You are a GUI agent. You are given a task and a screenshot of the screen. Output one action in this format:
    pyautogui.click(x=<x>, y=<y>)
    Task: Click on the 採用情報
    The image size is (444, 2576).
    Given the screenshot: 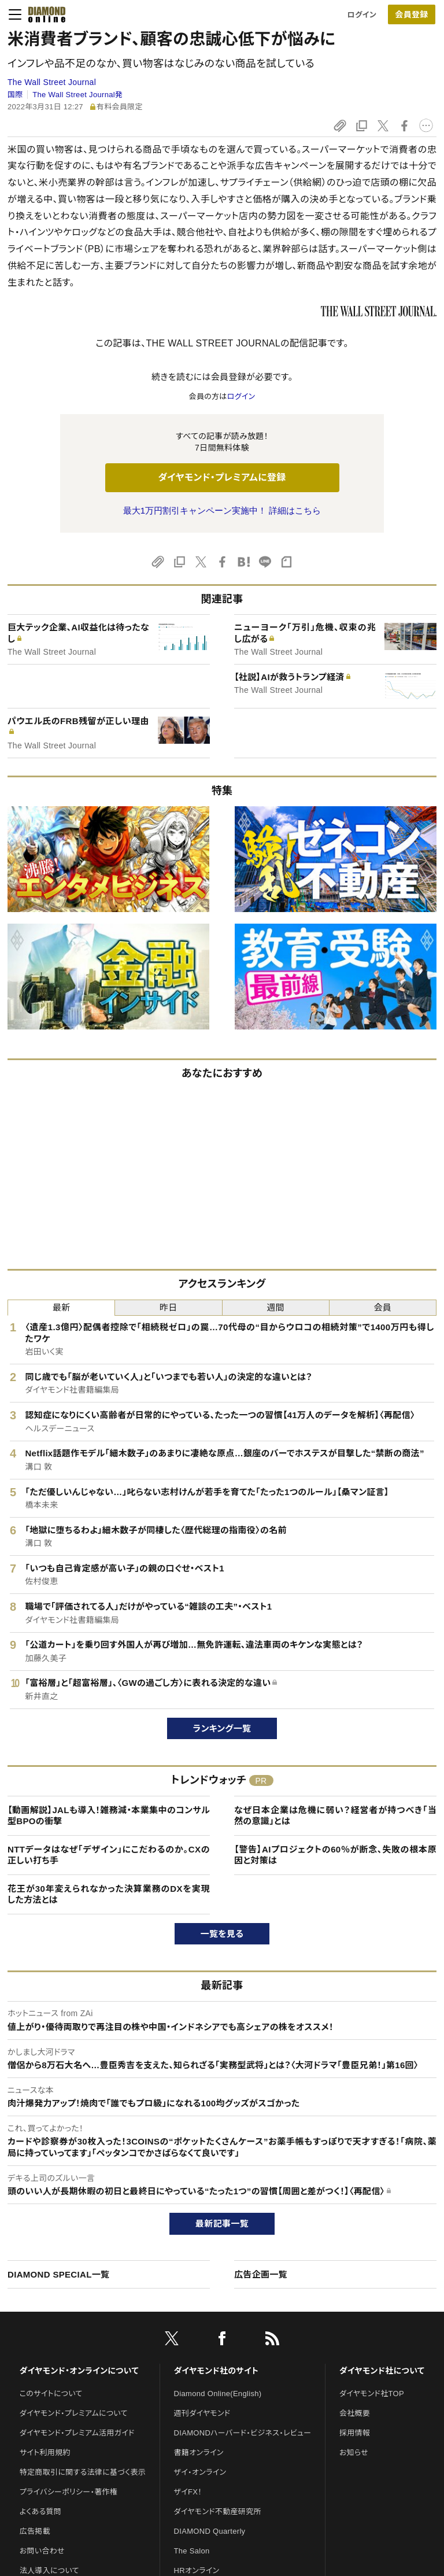 What is the action you would take?
    pyautogui.click(x=354, y=2433)
    